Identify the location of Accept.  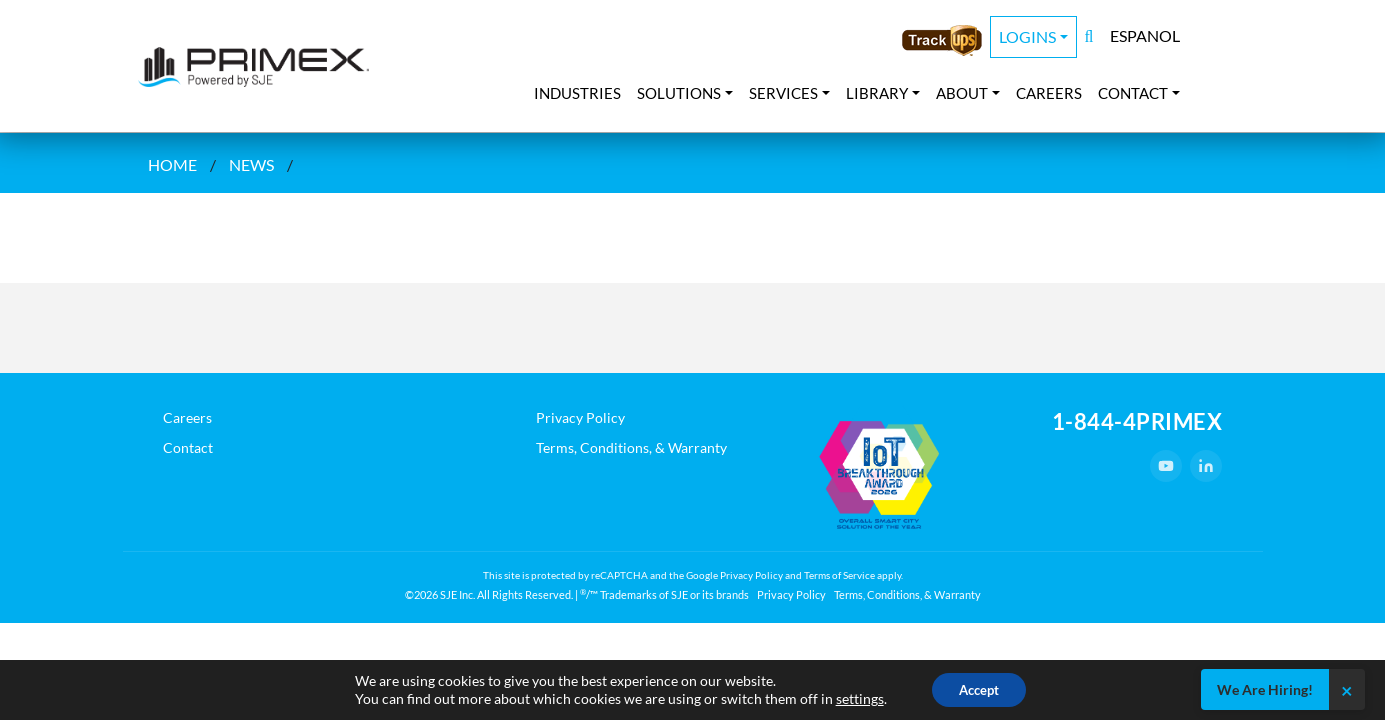
(979, 688).